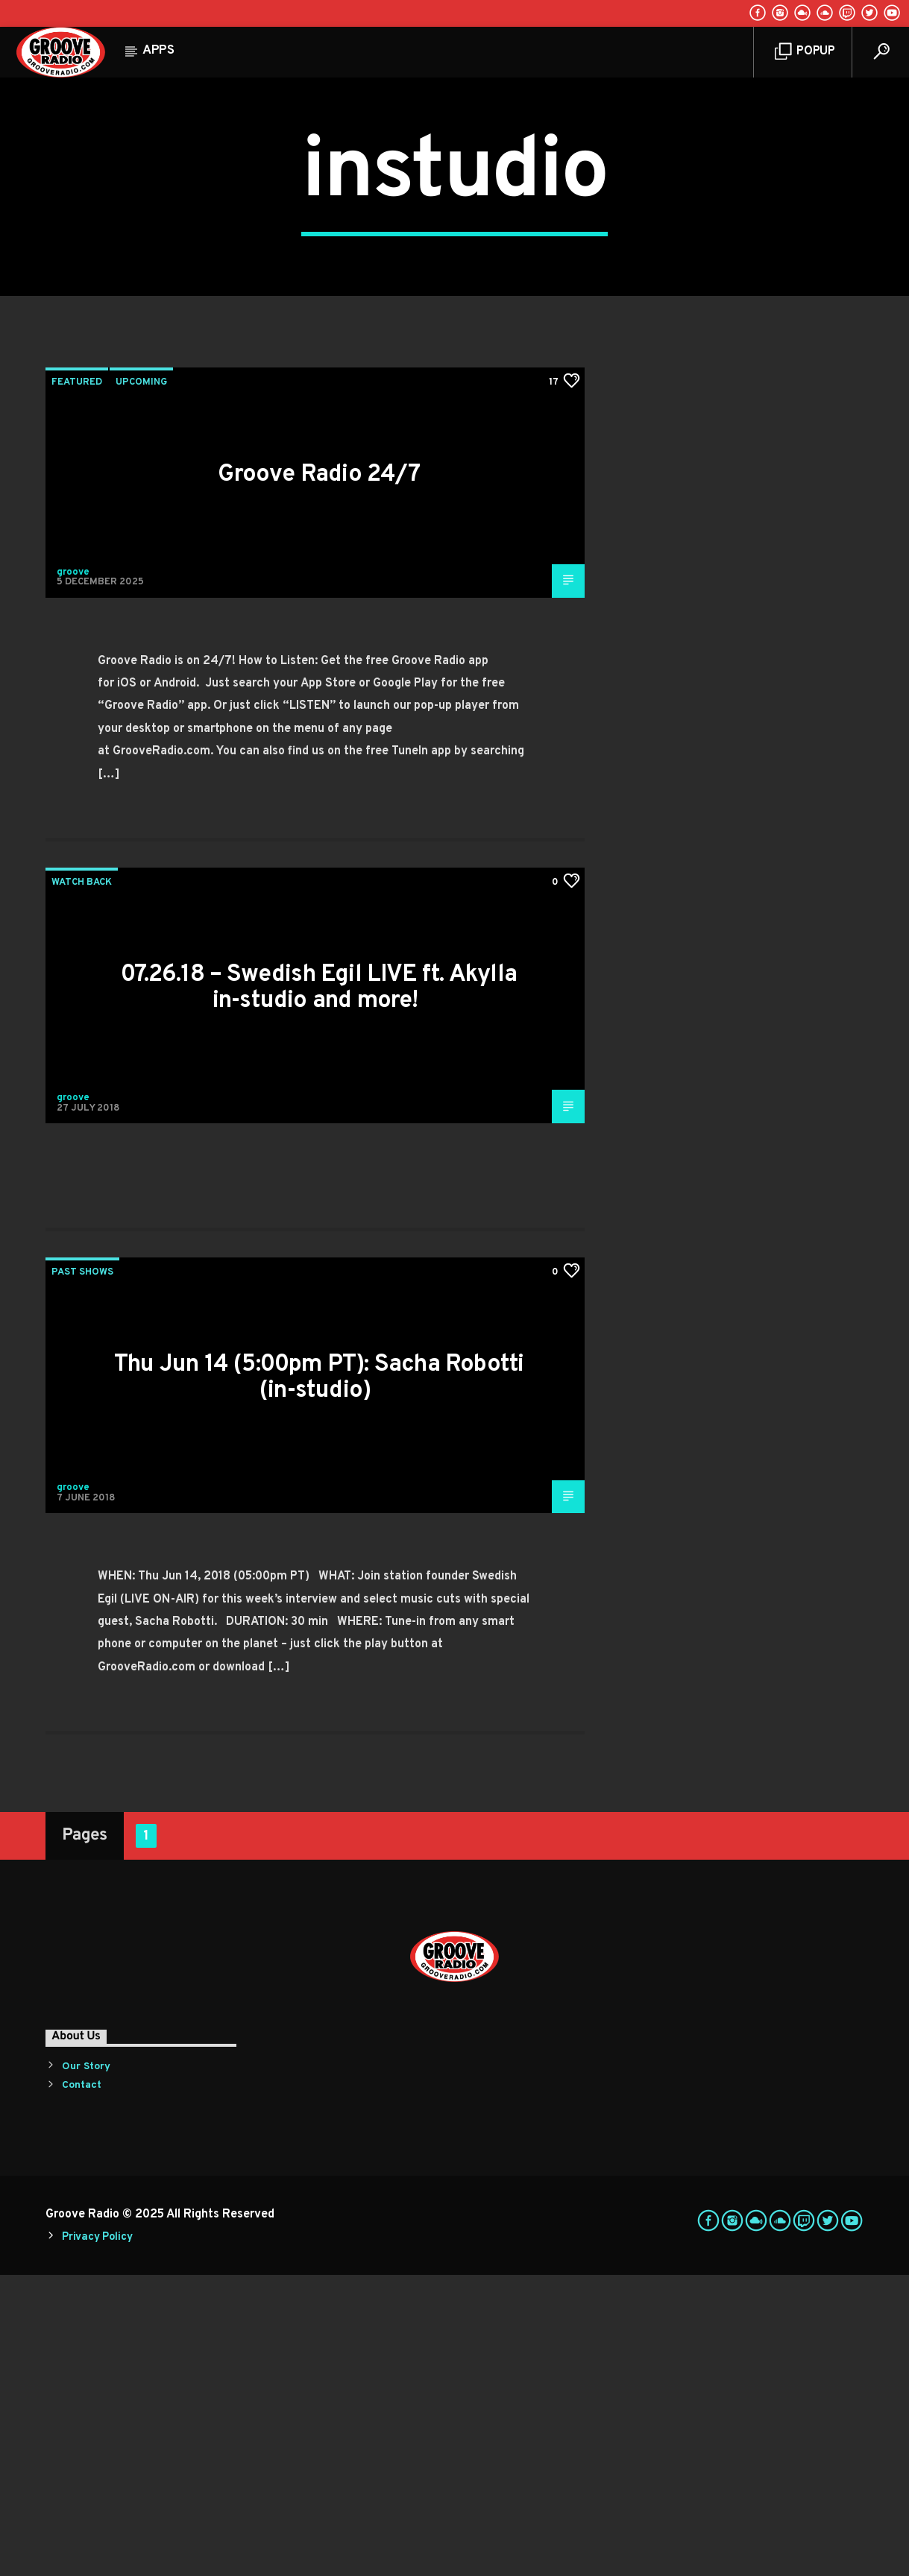  Describe the element at coordinates (97, 2538) in the screenshot. I see `Privacy Policy` at that location.